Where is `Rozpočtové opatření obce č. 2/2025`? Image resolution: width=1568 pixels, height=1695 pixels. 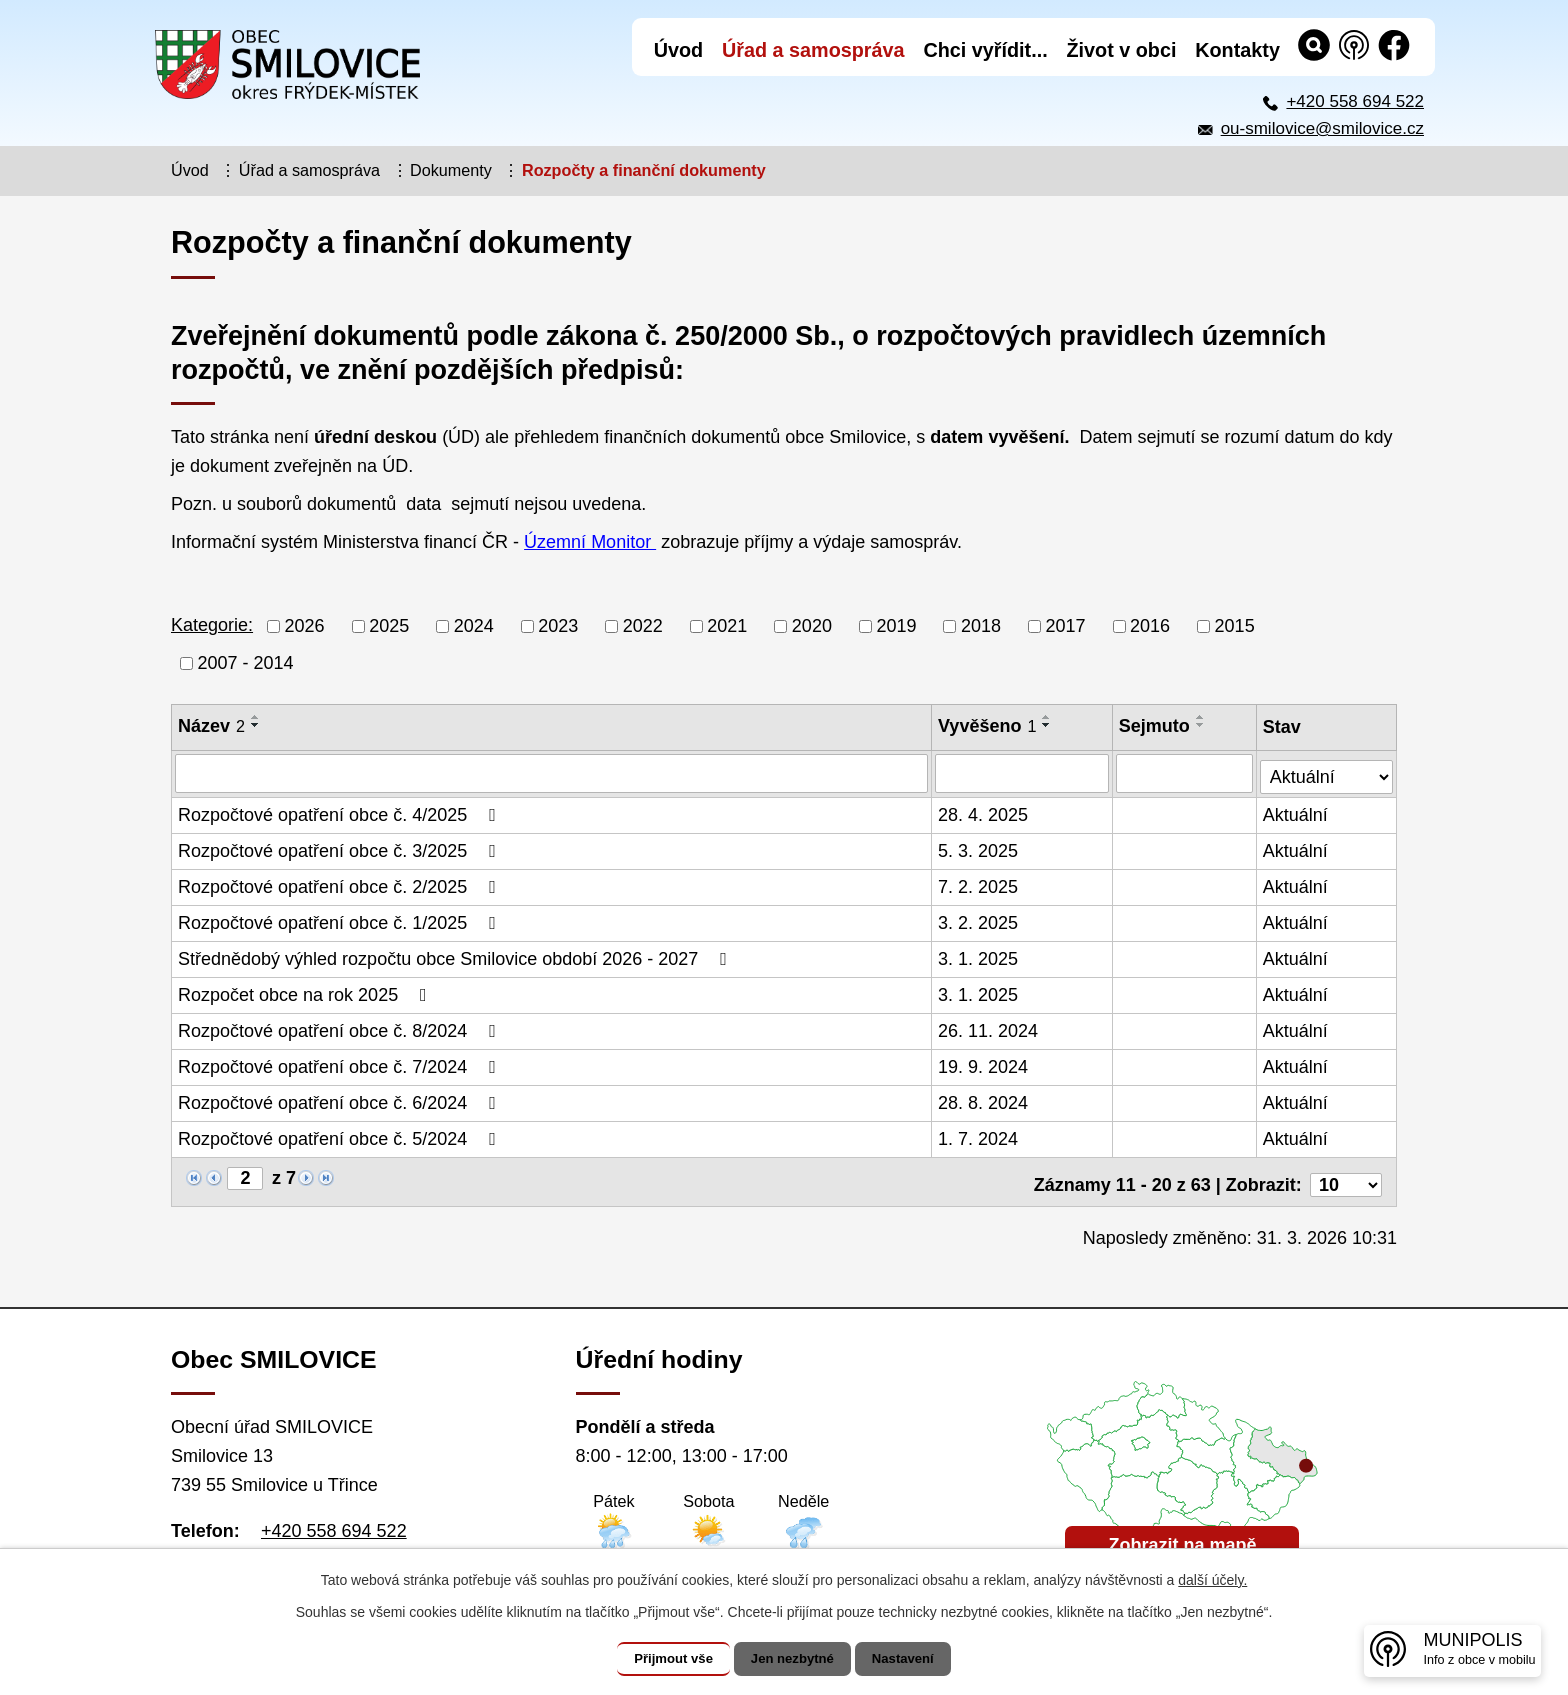
Rozpočtové opatření obce č. 2/2025 is located at coordinates (341, 885).